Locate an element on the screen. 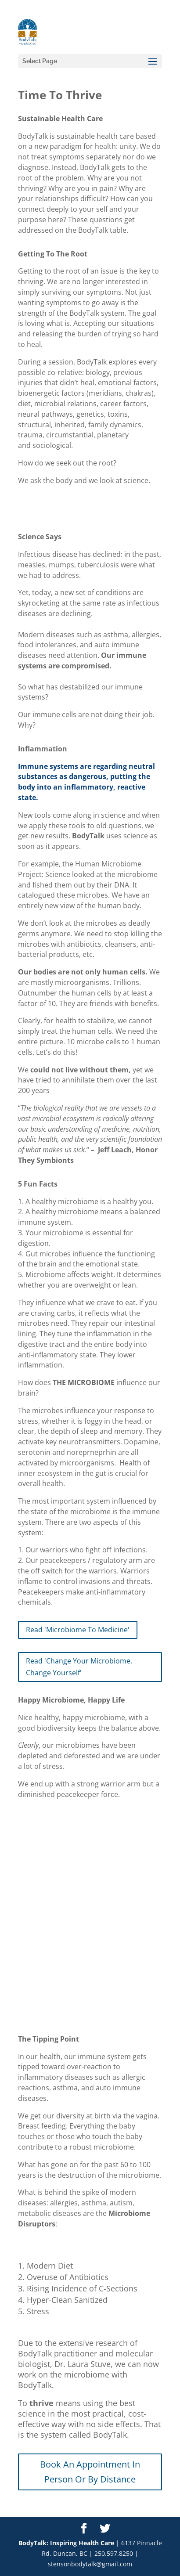 Image resolution: width=180 pixels, height=2576 pixels. Book An Appointment In Person Or By Distance is located at coordinates (90, 2471).